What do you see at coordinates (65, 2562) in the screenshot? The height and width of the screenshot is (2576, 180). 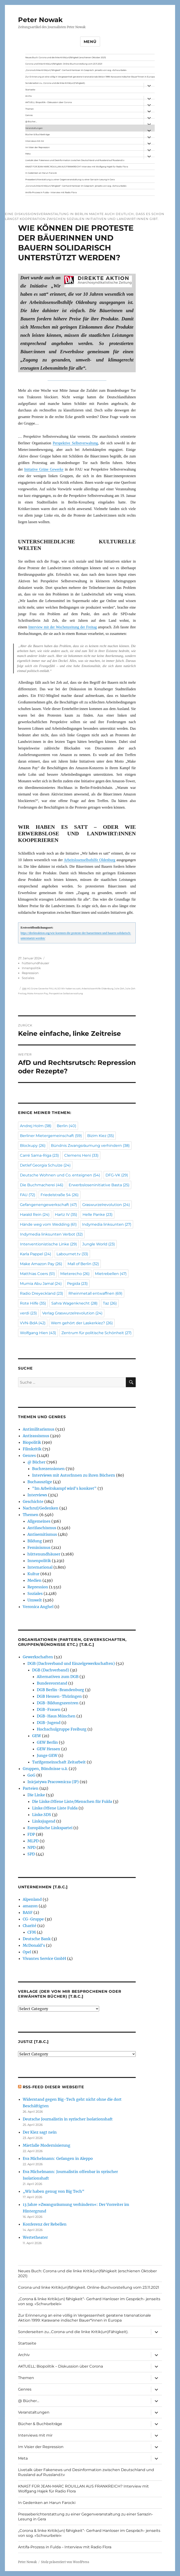 I see `Stolz präsentiert von WordPress` at bounding box center [65, 2562].